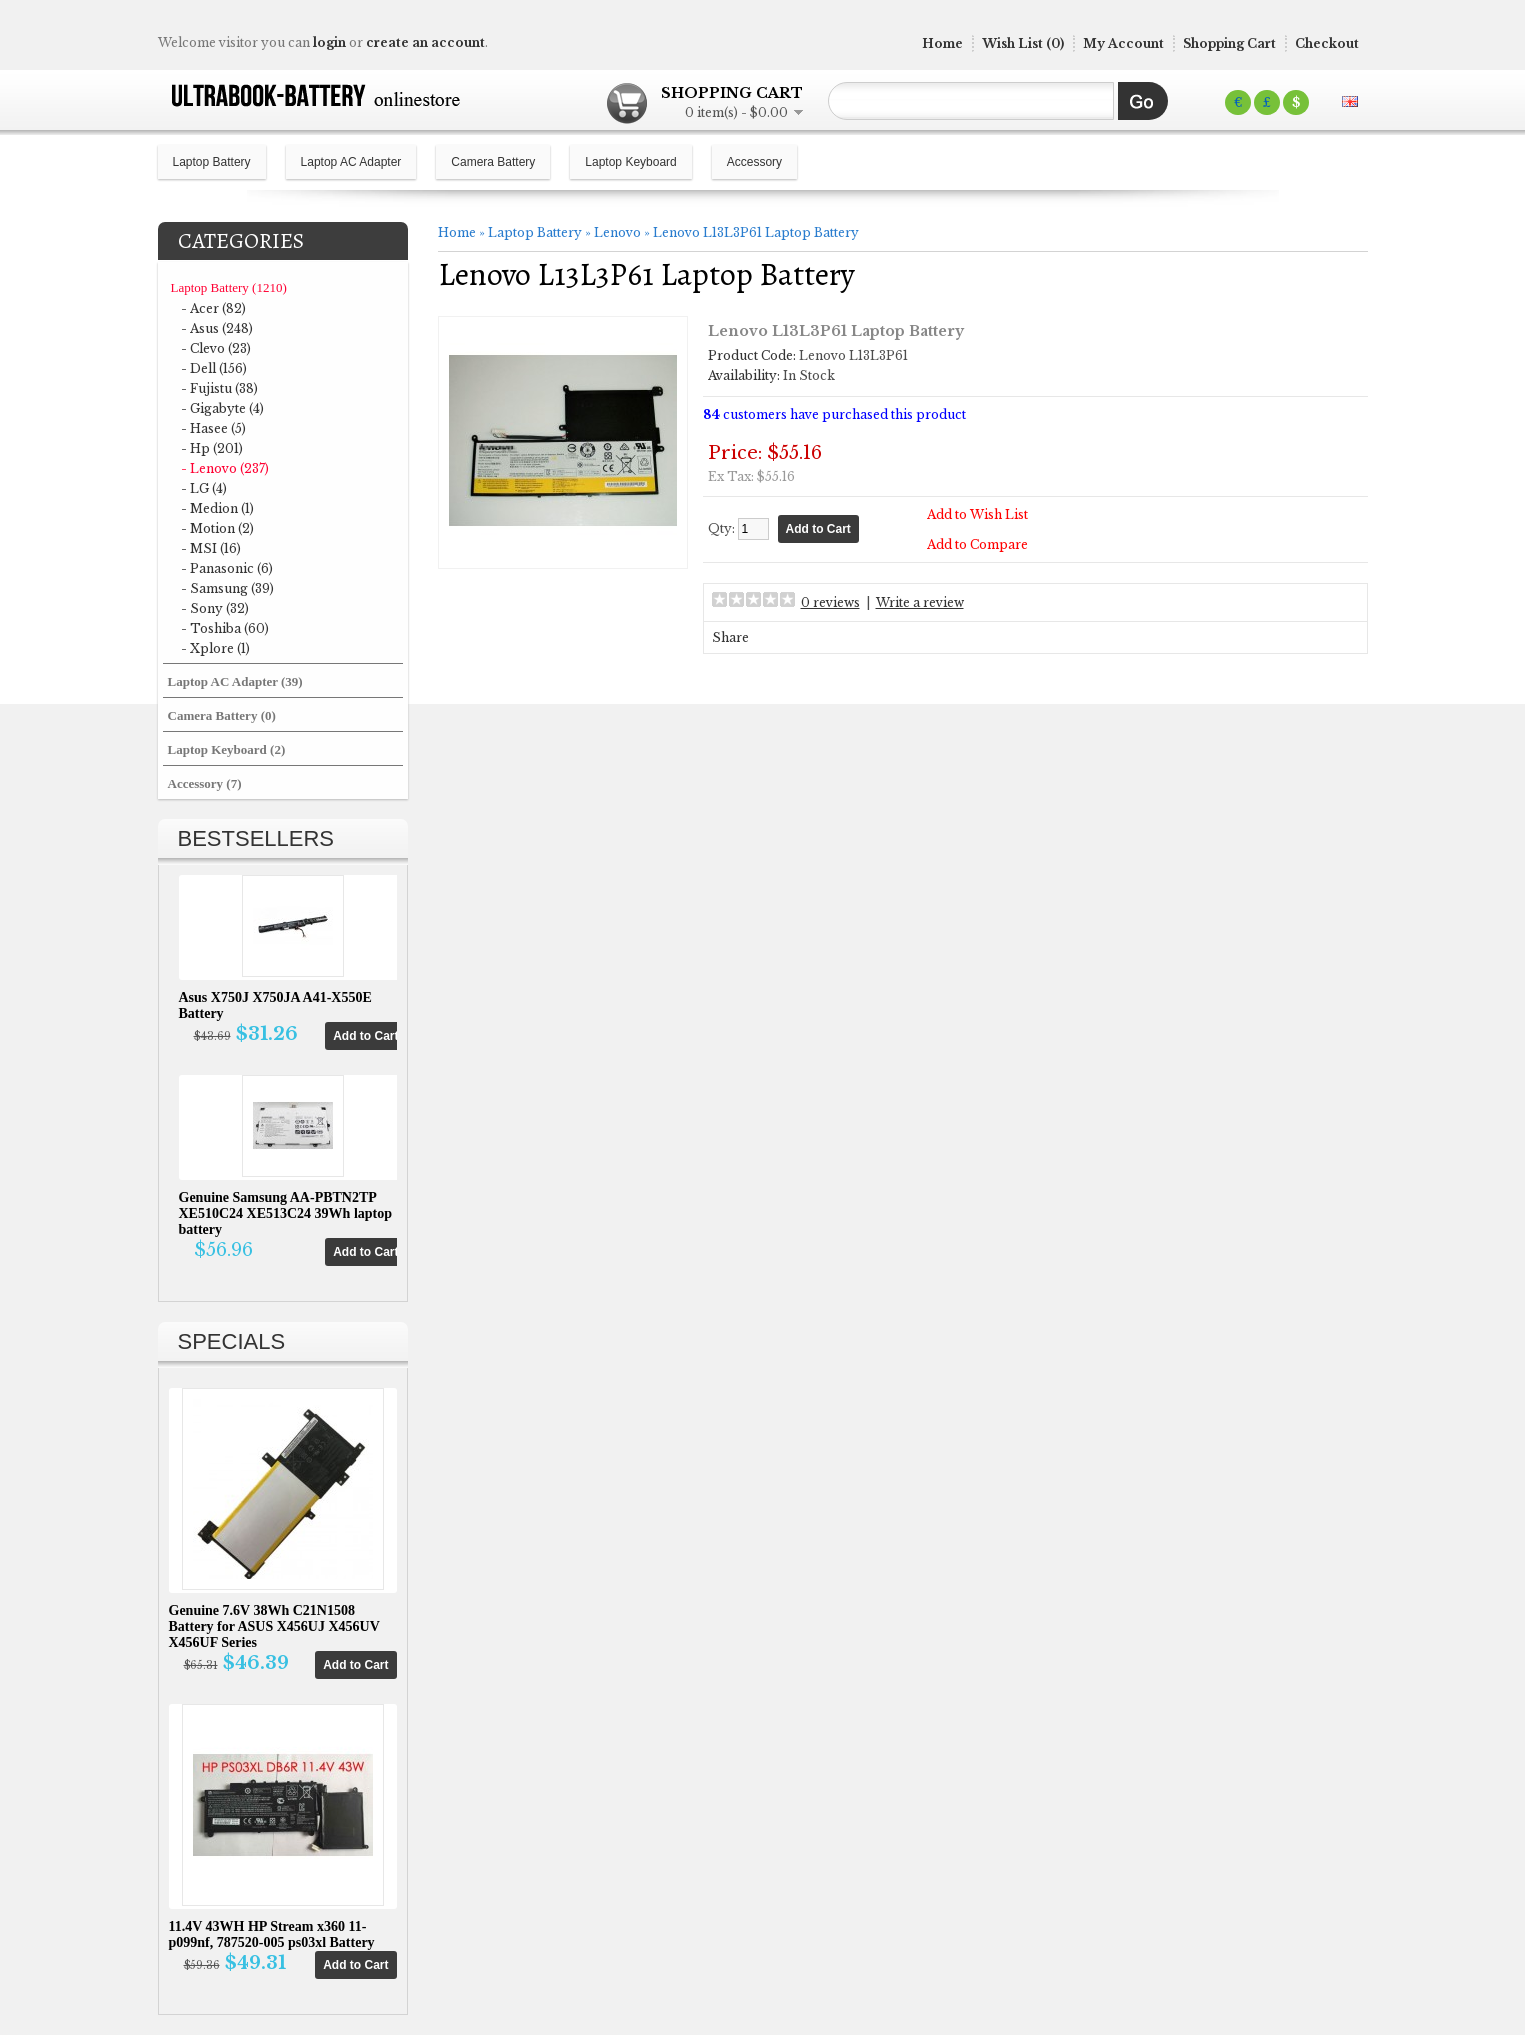  What do you see at coordinates (630, 162) in the screenshot?
I see `Laptop Keyboard` at bounding box center [630, 162].